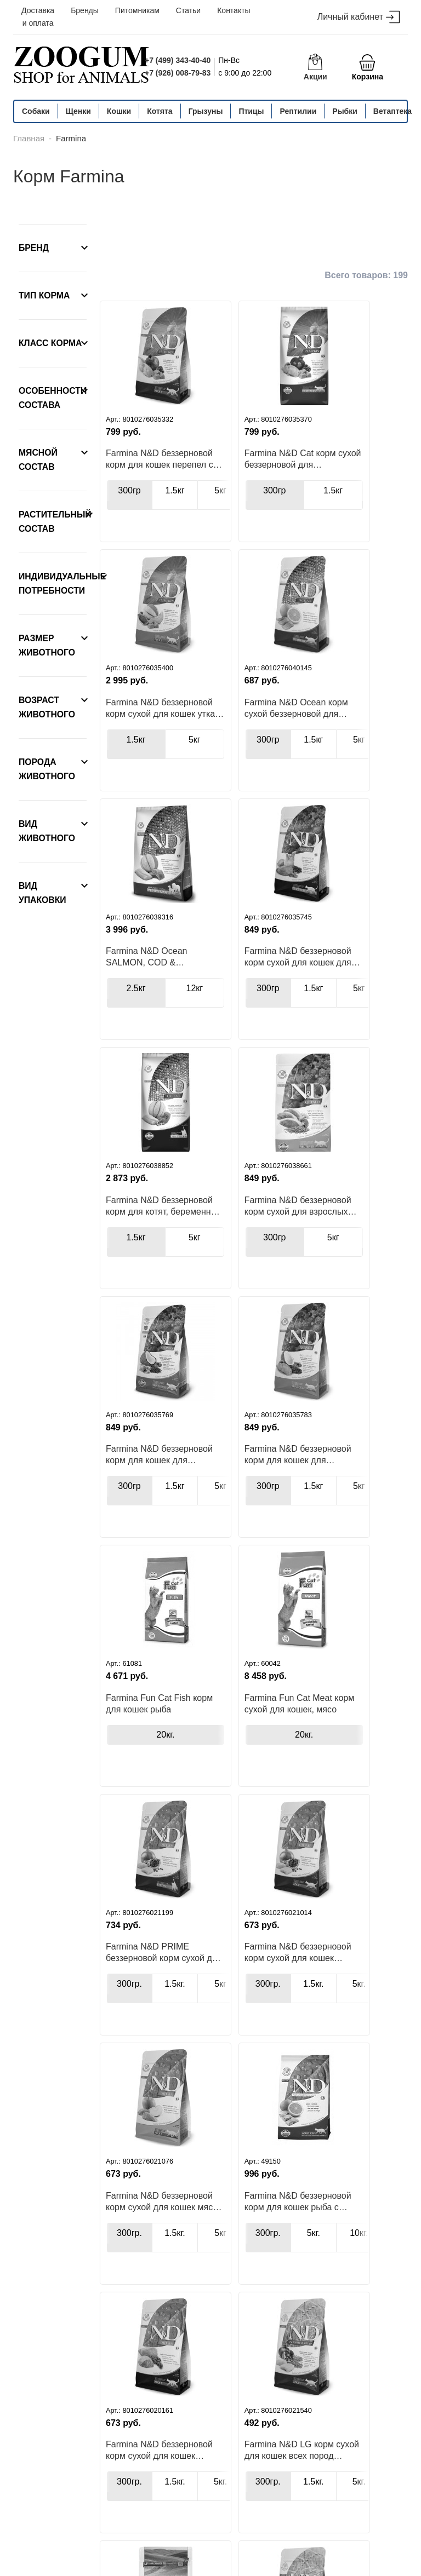 This screenshot has width=421, height=2576. I want to click on Farmina N&D LG корм сухой для стерилизованных кошек и кастрированных котов курица с гранатом, so click(301, 2033).